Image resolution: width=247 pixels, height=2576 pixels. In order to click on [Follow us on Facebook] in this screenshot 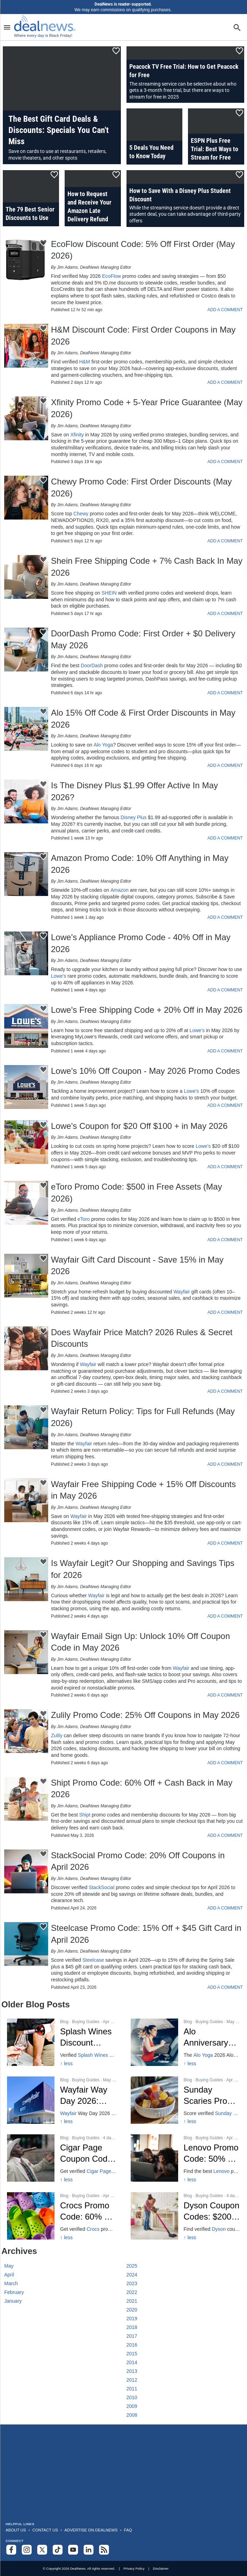, I will do `click(11, 2549)`.